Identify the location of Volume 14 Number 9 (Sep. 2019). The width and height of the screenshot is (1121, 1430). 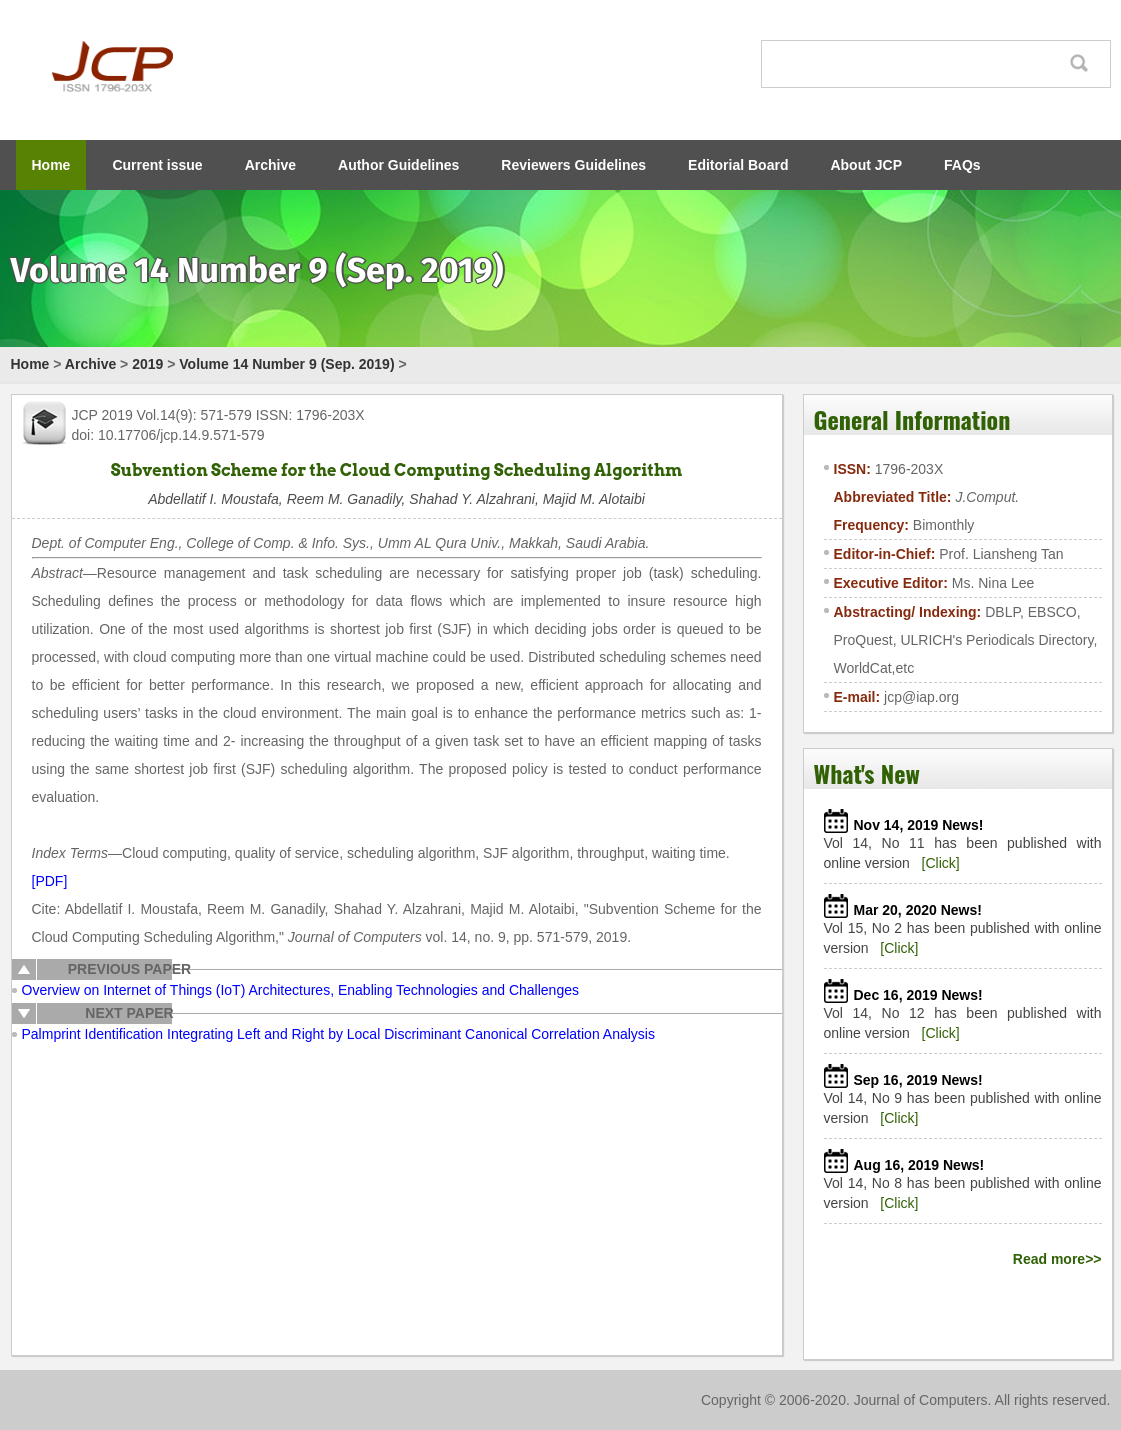
(286, 364).